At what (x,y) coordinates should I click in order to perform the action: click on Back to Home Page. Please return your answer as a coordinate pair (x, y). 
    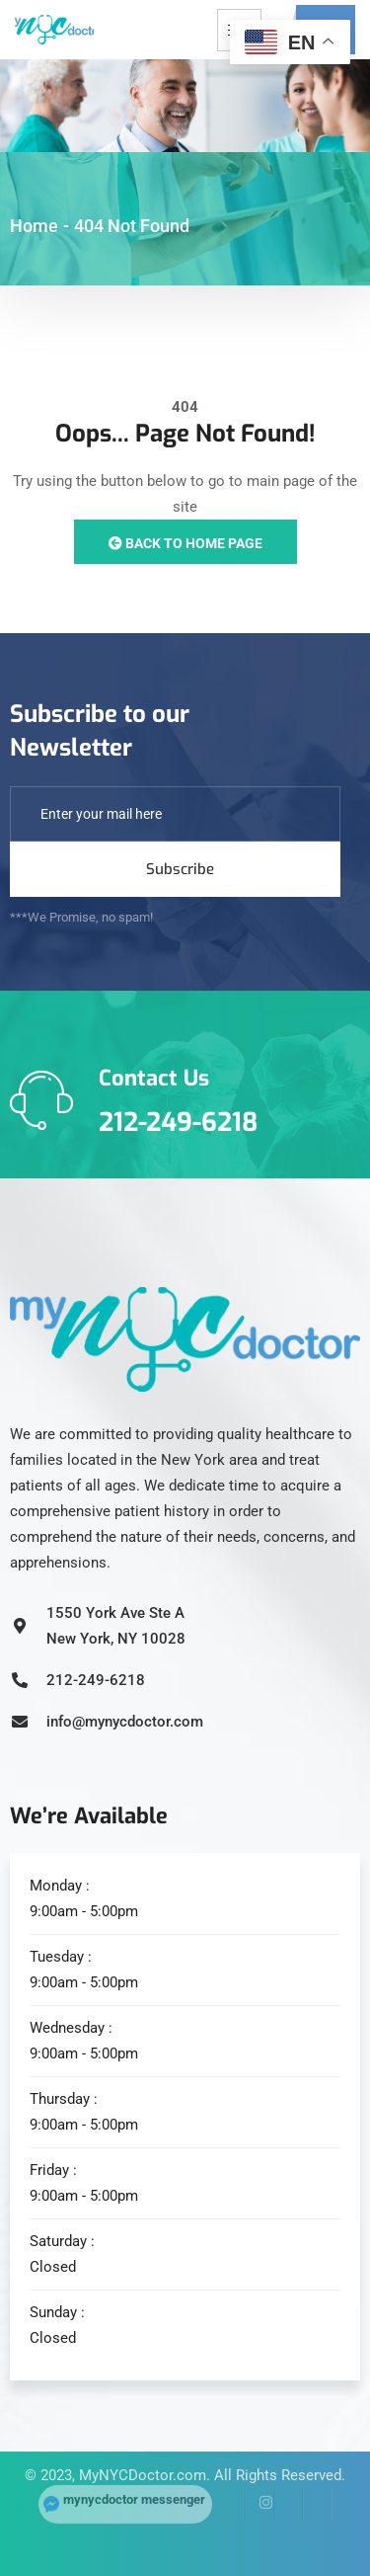
    Looking at the image, I should click on (185, 543).